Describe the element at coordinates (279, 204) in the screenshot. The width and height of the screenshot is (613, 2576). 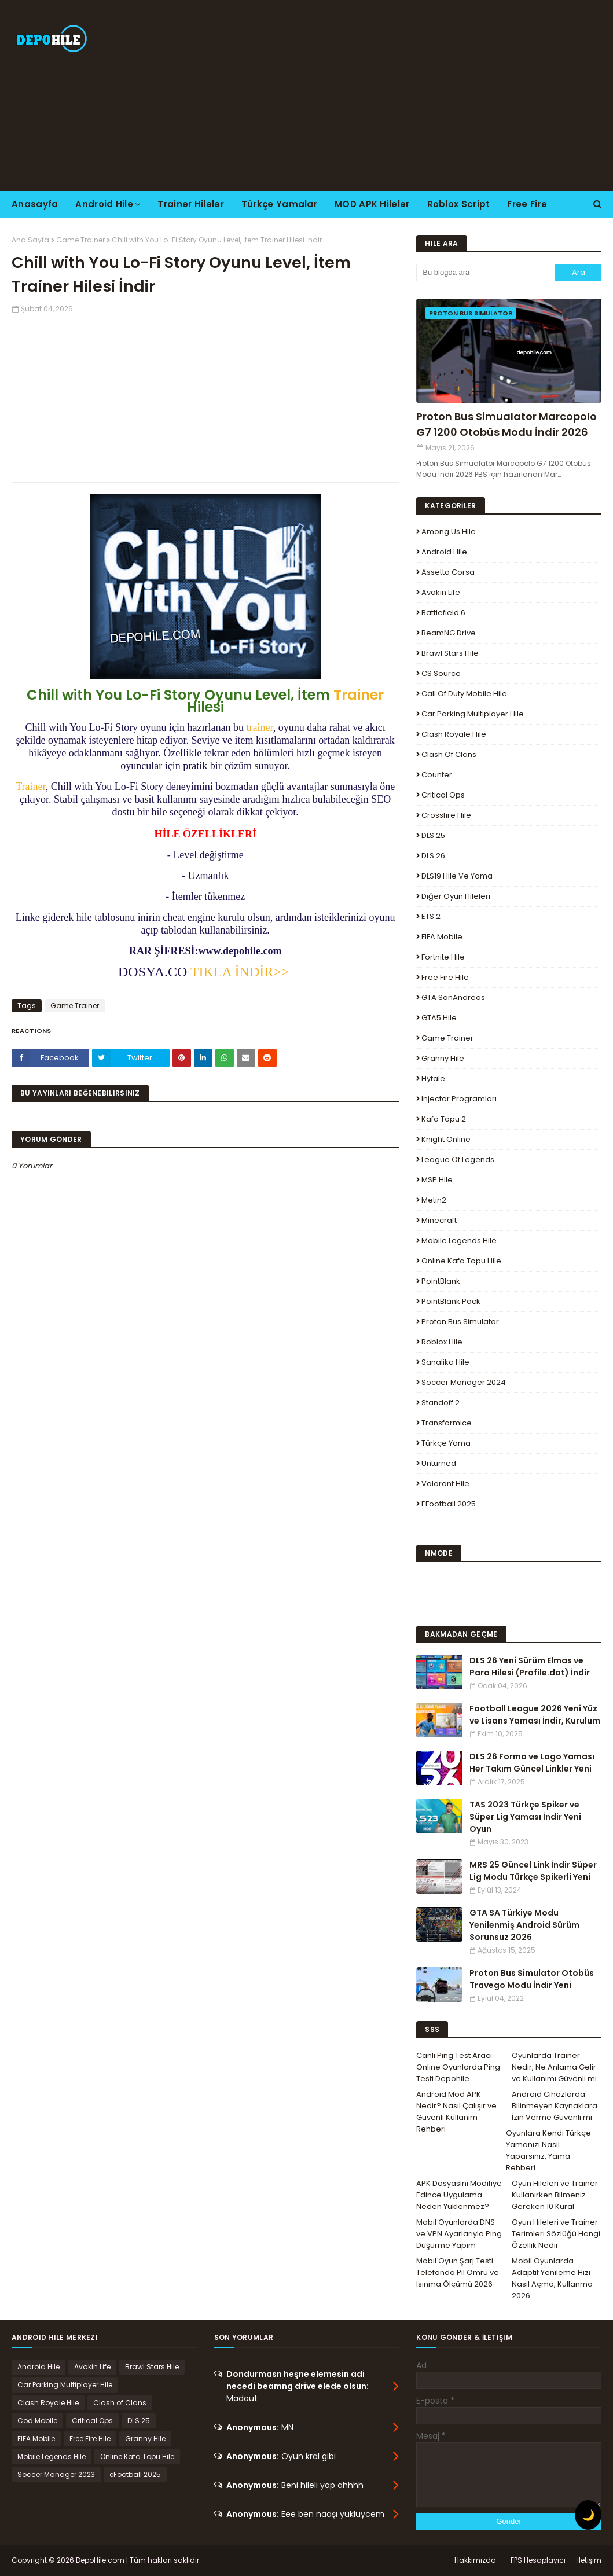
I see `Türkçe Yamalar [menuitem]` at that location.